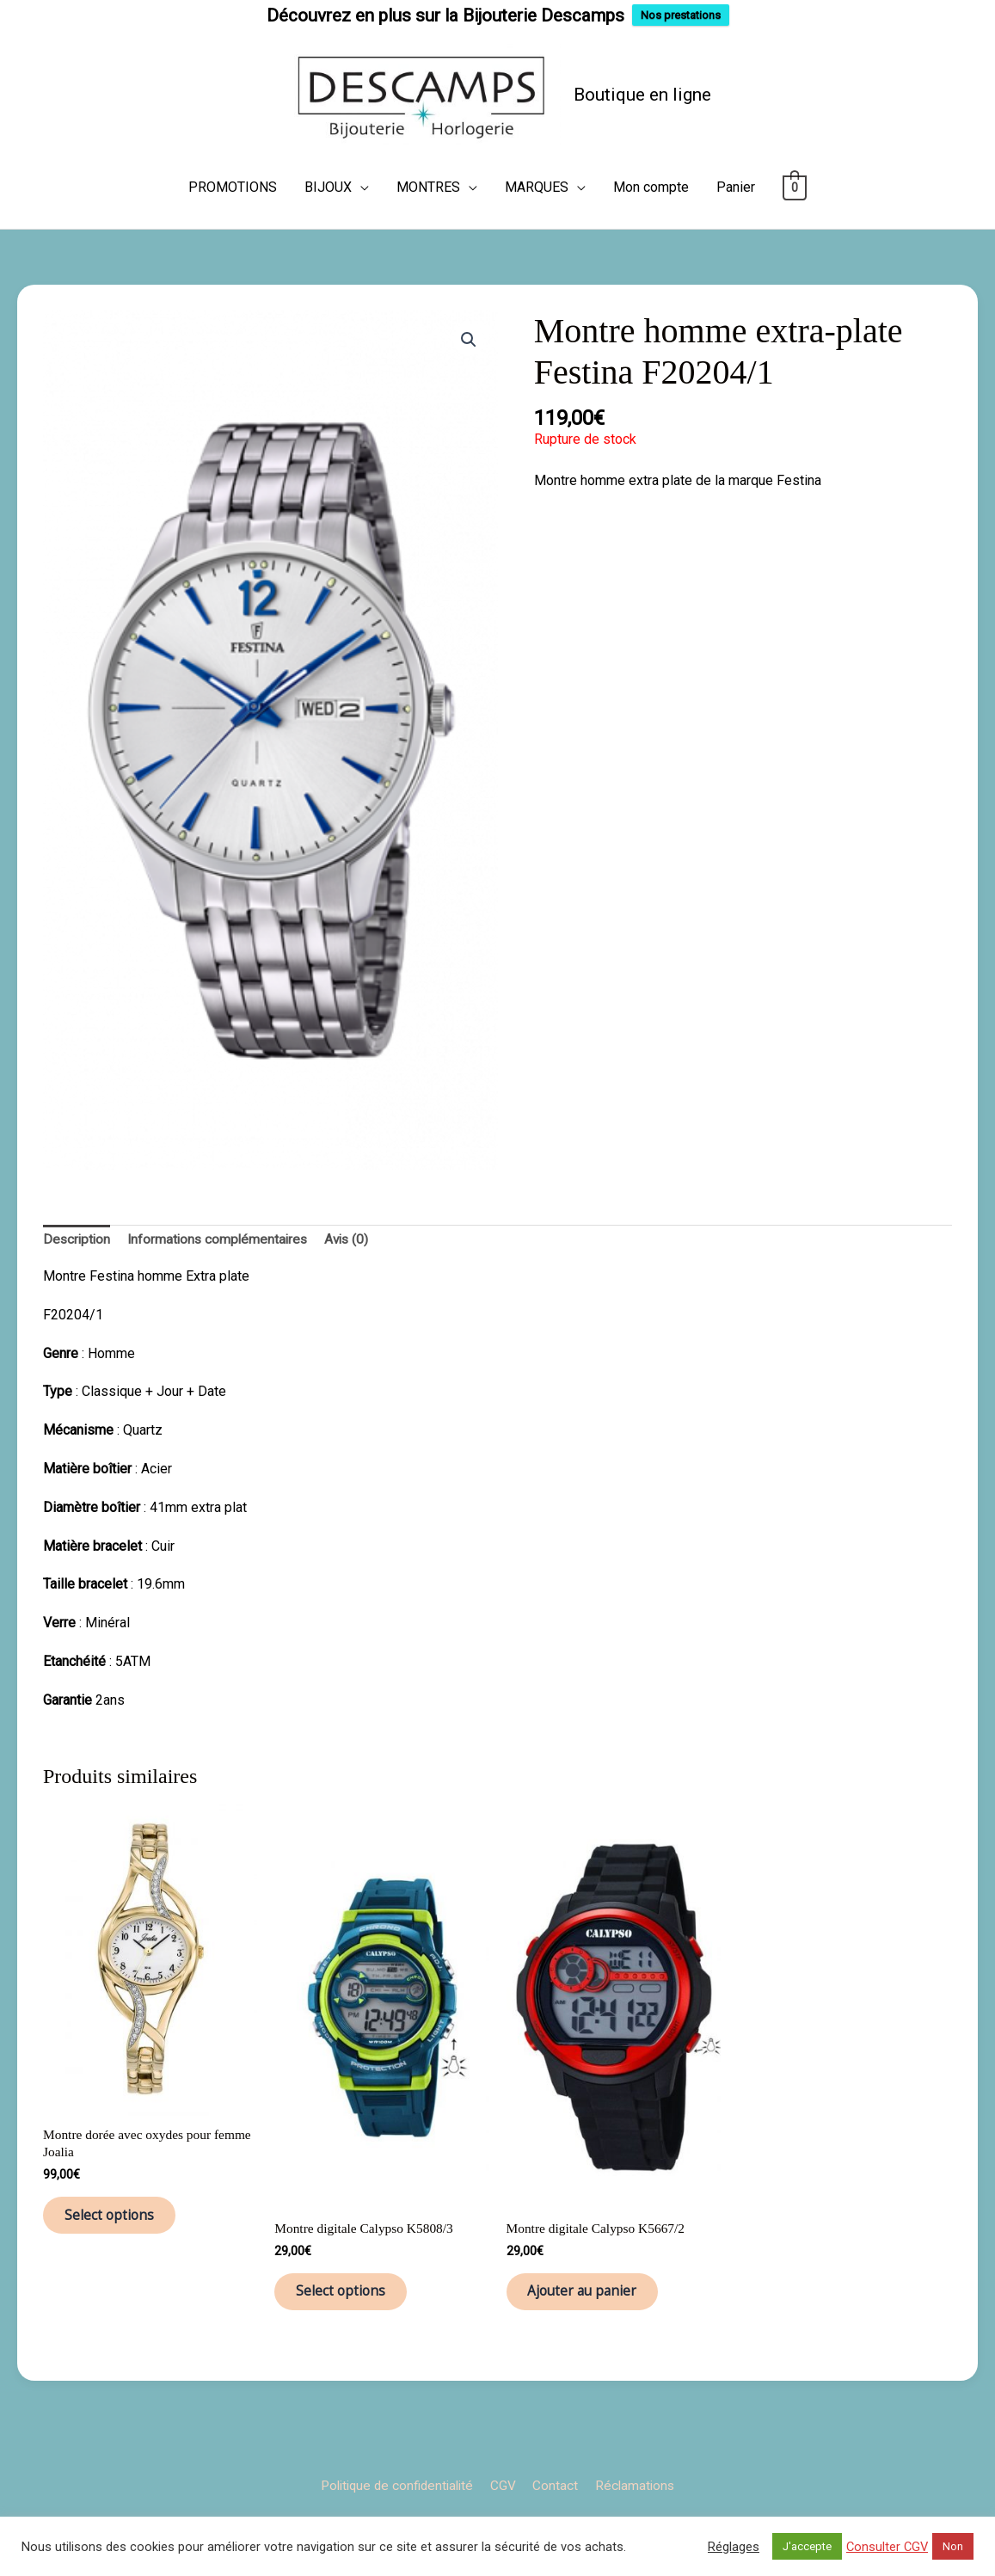 This screenshot has height=2576, width=995. Describe the element at coordinates (328, 220) in the screenshot. I see `BIJOUX [button]` at that location.